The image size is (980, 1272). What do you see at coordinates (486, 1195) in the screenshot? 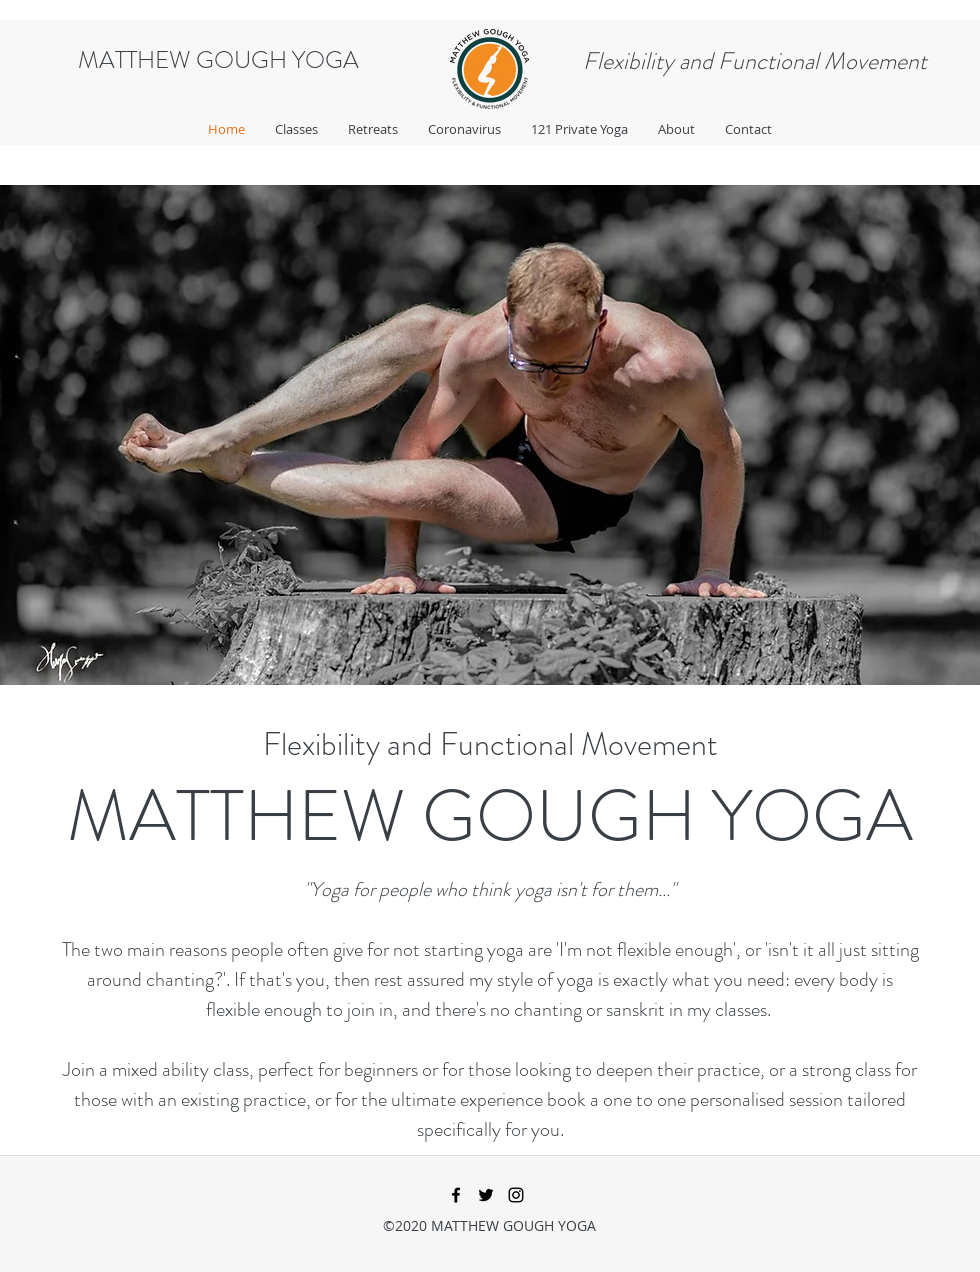
I see `[twitter]` at bounding box center [486, 1195].